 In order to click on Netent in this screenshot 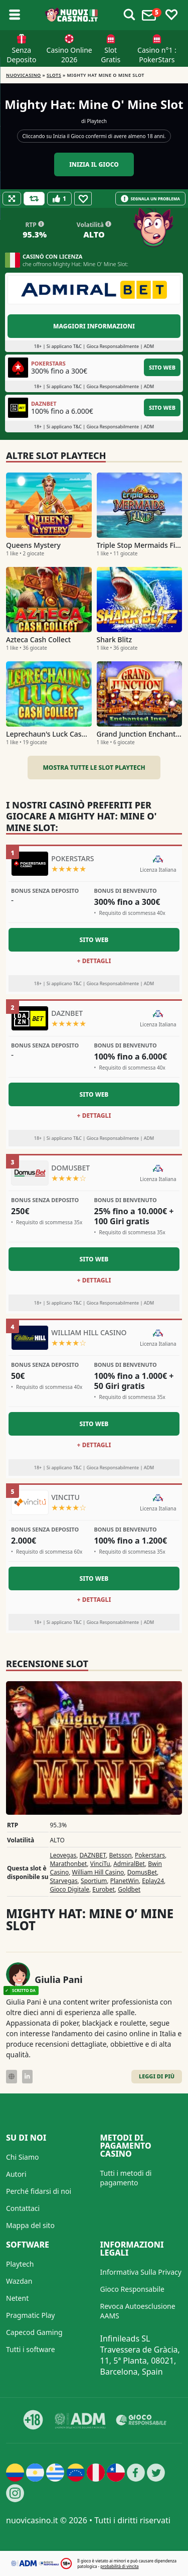, I will do `click(17, 2298)`.